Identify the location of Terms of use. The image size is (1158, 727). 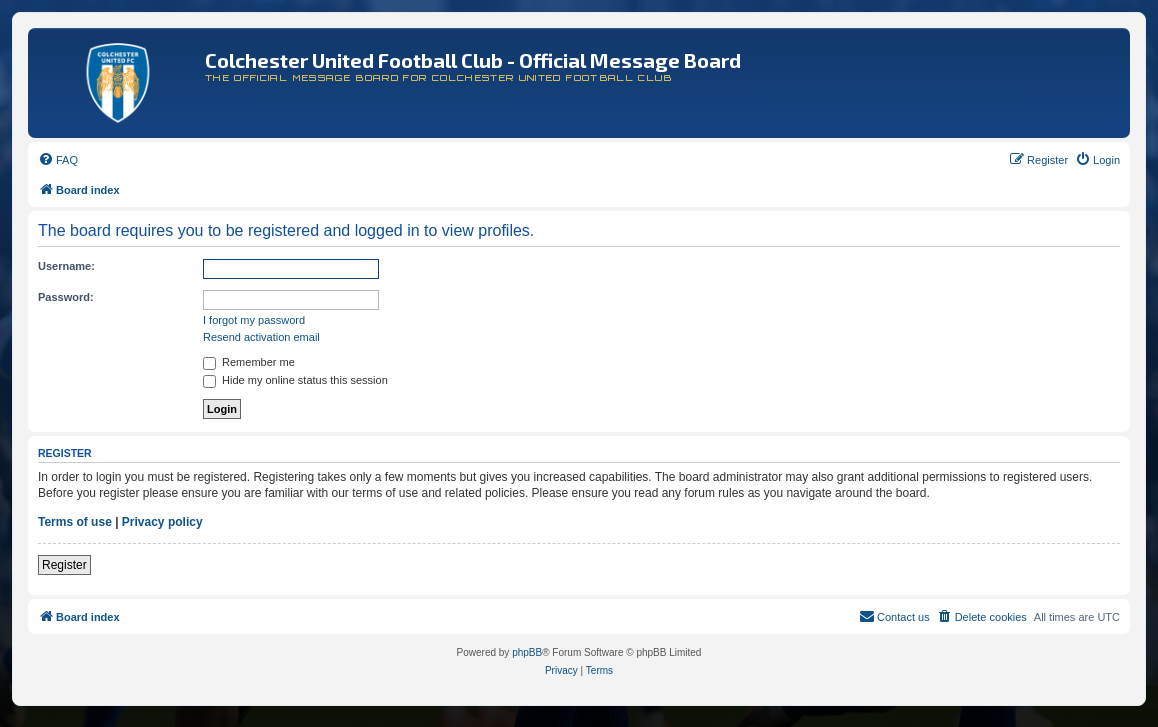
(75, 522).